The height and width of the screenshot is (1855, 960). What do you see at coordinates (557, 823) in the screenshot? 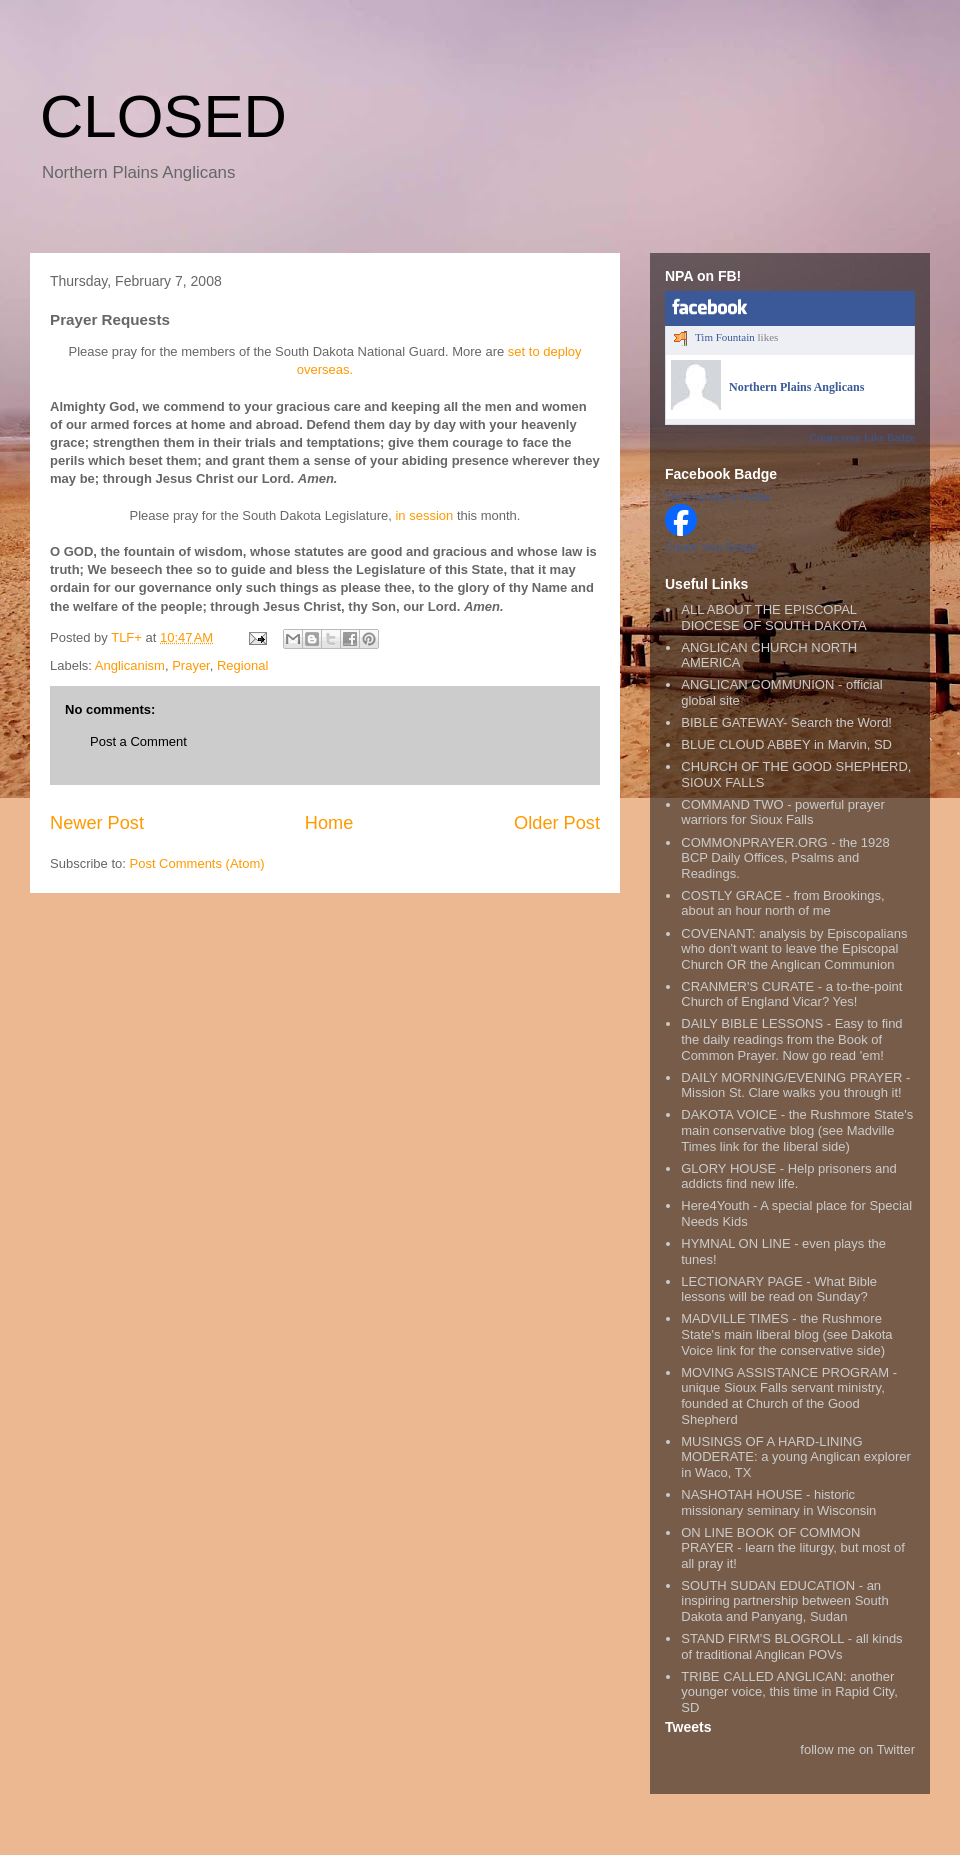
I see `Older Post` at bounding box center [557, 823].